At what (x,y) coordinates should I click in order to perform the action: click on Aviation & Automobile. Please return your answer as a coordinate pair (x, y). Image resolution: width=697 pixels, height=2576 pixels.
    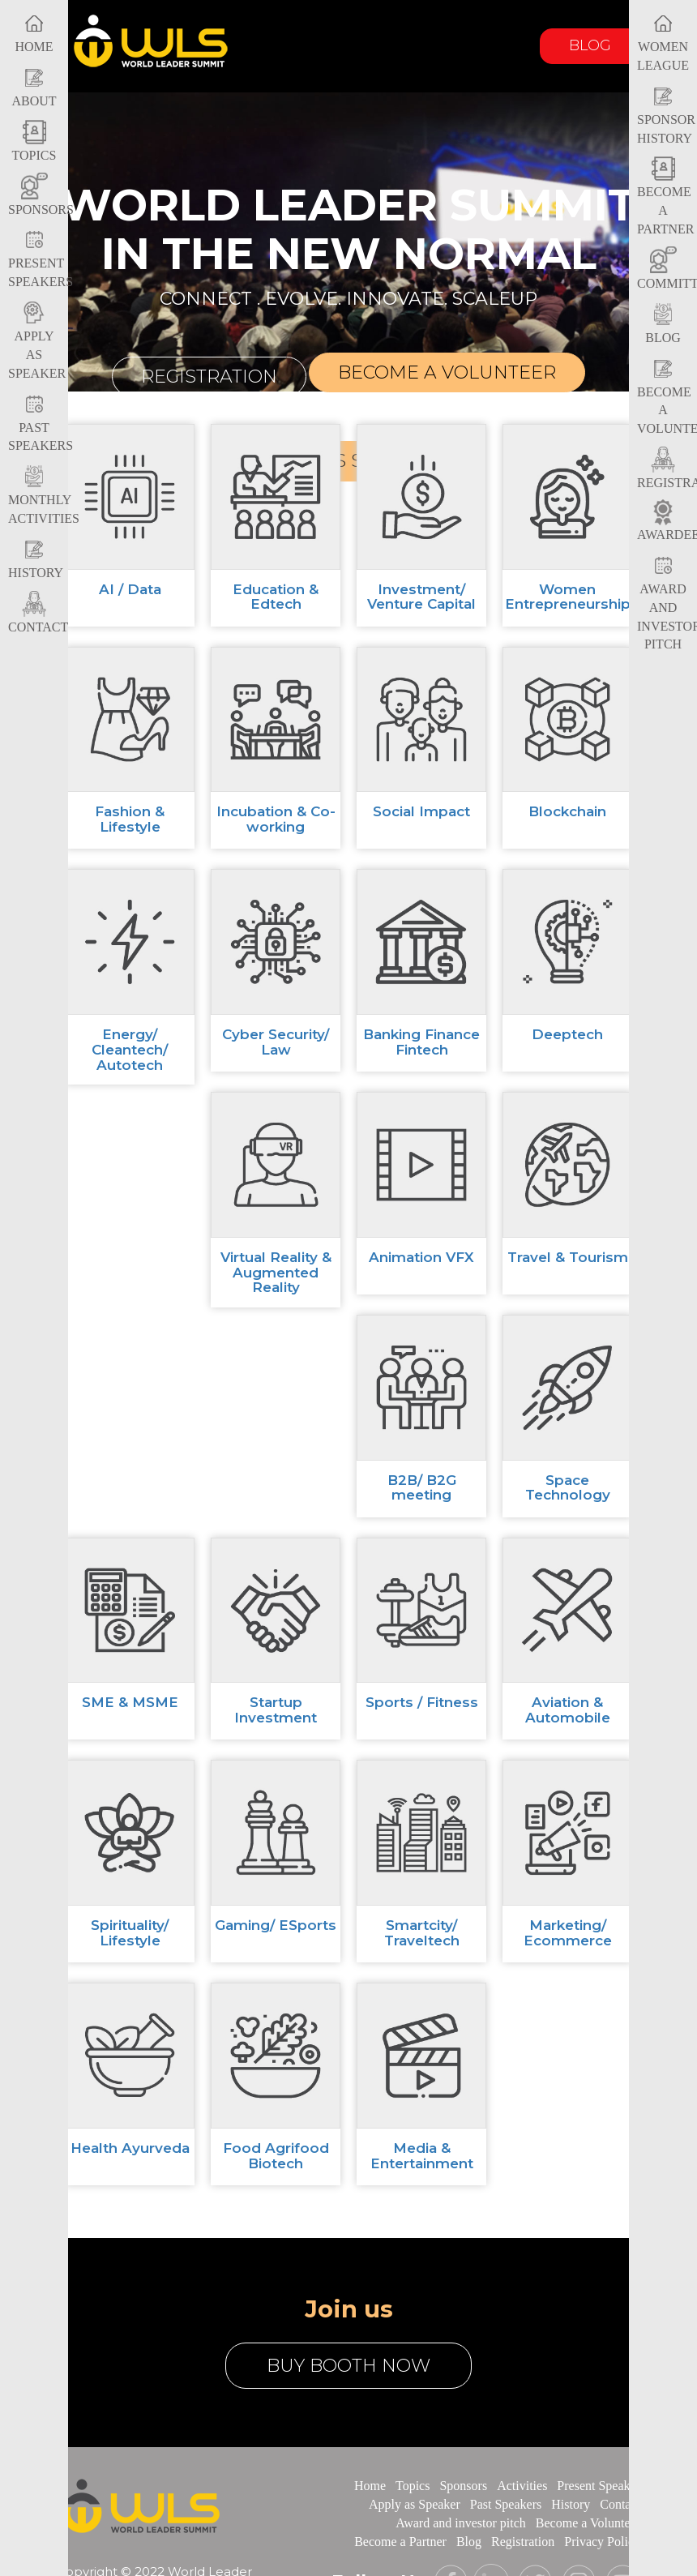
    Looking at the image, I should click on (567, 1710).